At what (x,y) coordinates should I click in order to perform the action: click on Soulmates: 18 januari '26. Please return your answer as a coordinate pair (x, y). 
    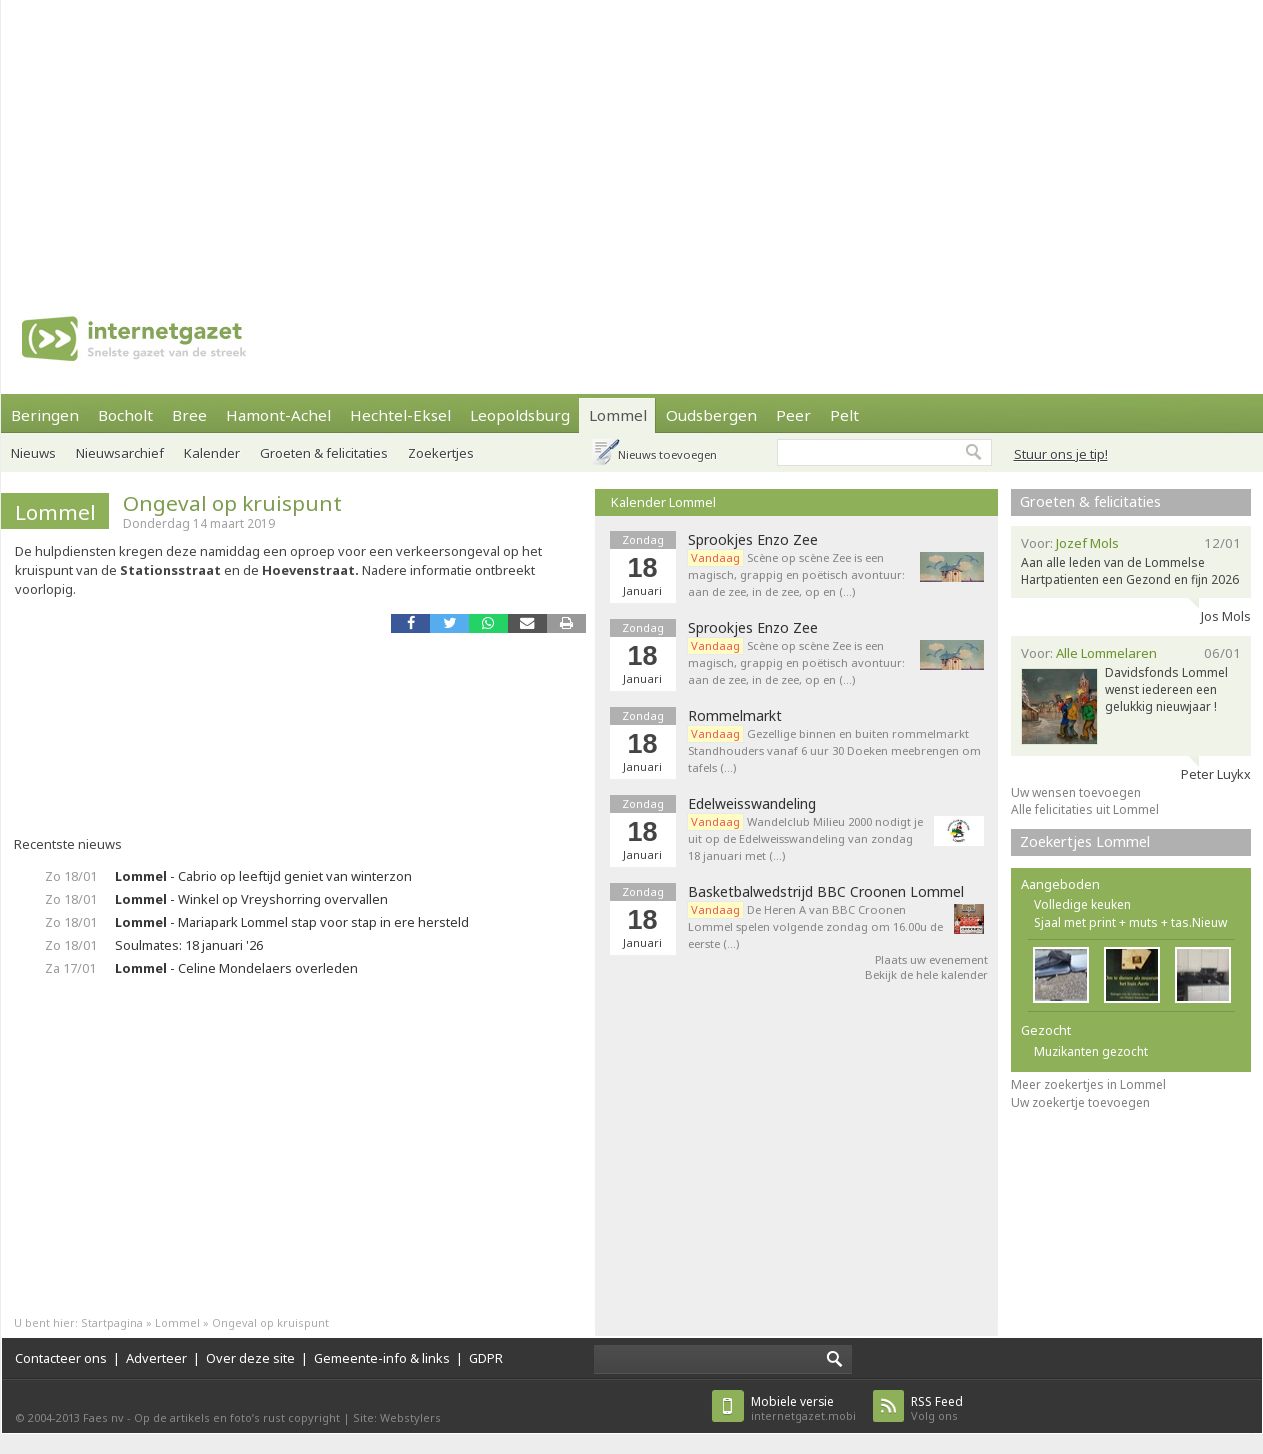
    Looking at the image, I should click on (189, 945).